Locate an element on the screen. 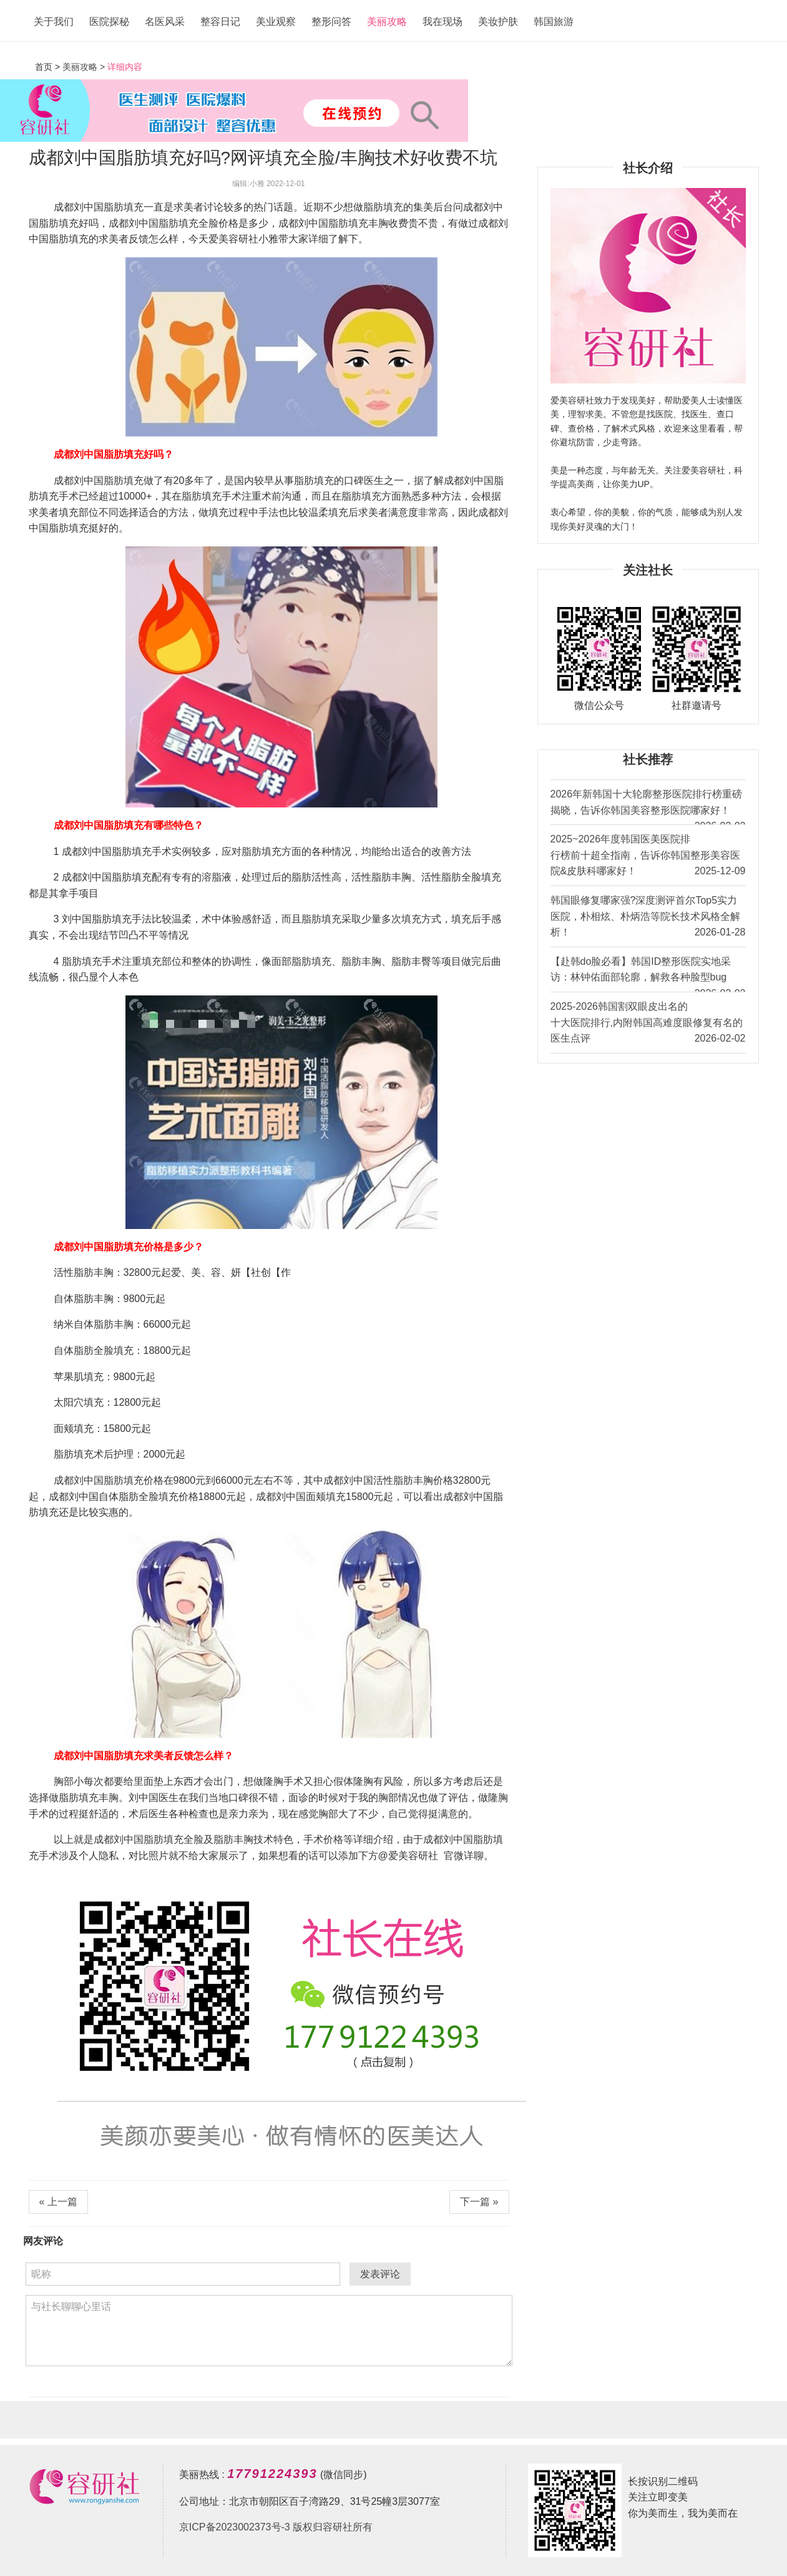  2025~2026年度韩国医美医院排行榜前十超全指南，告诉你韩国整形美容医院&皮肤科哪家好！ is located at coordinates (648, 856).